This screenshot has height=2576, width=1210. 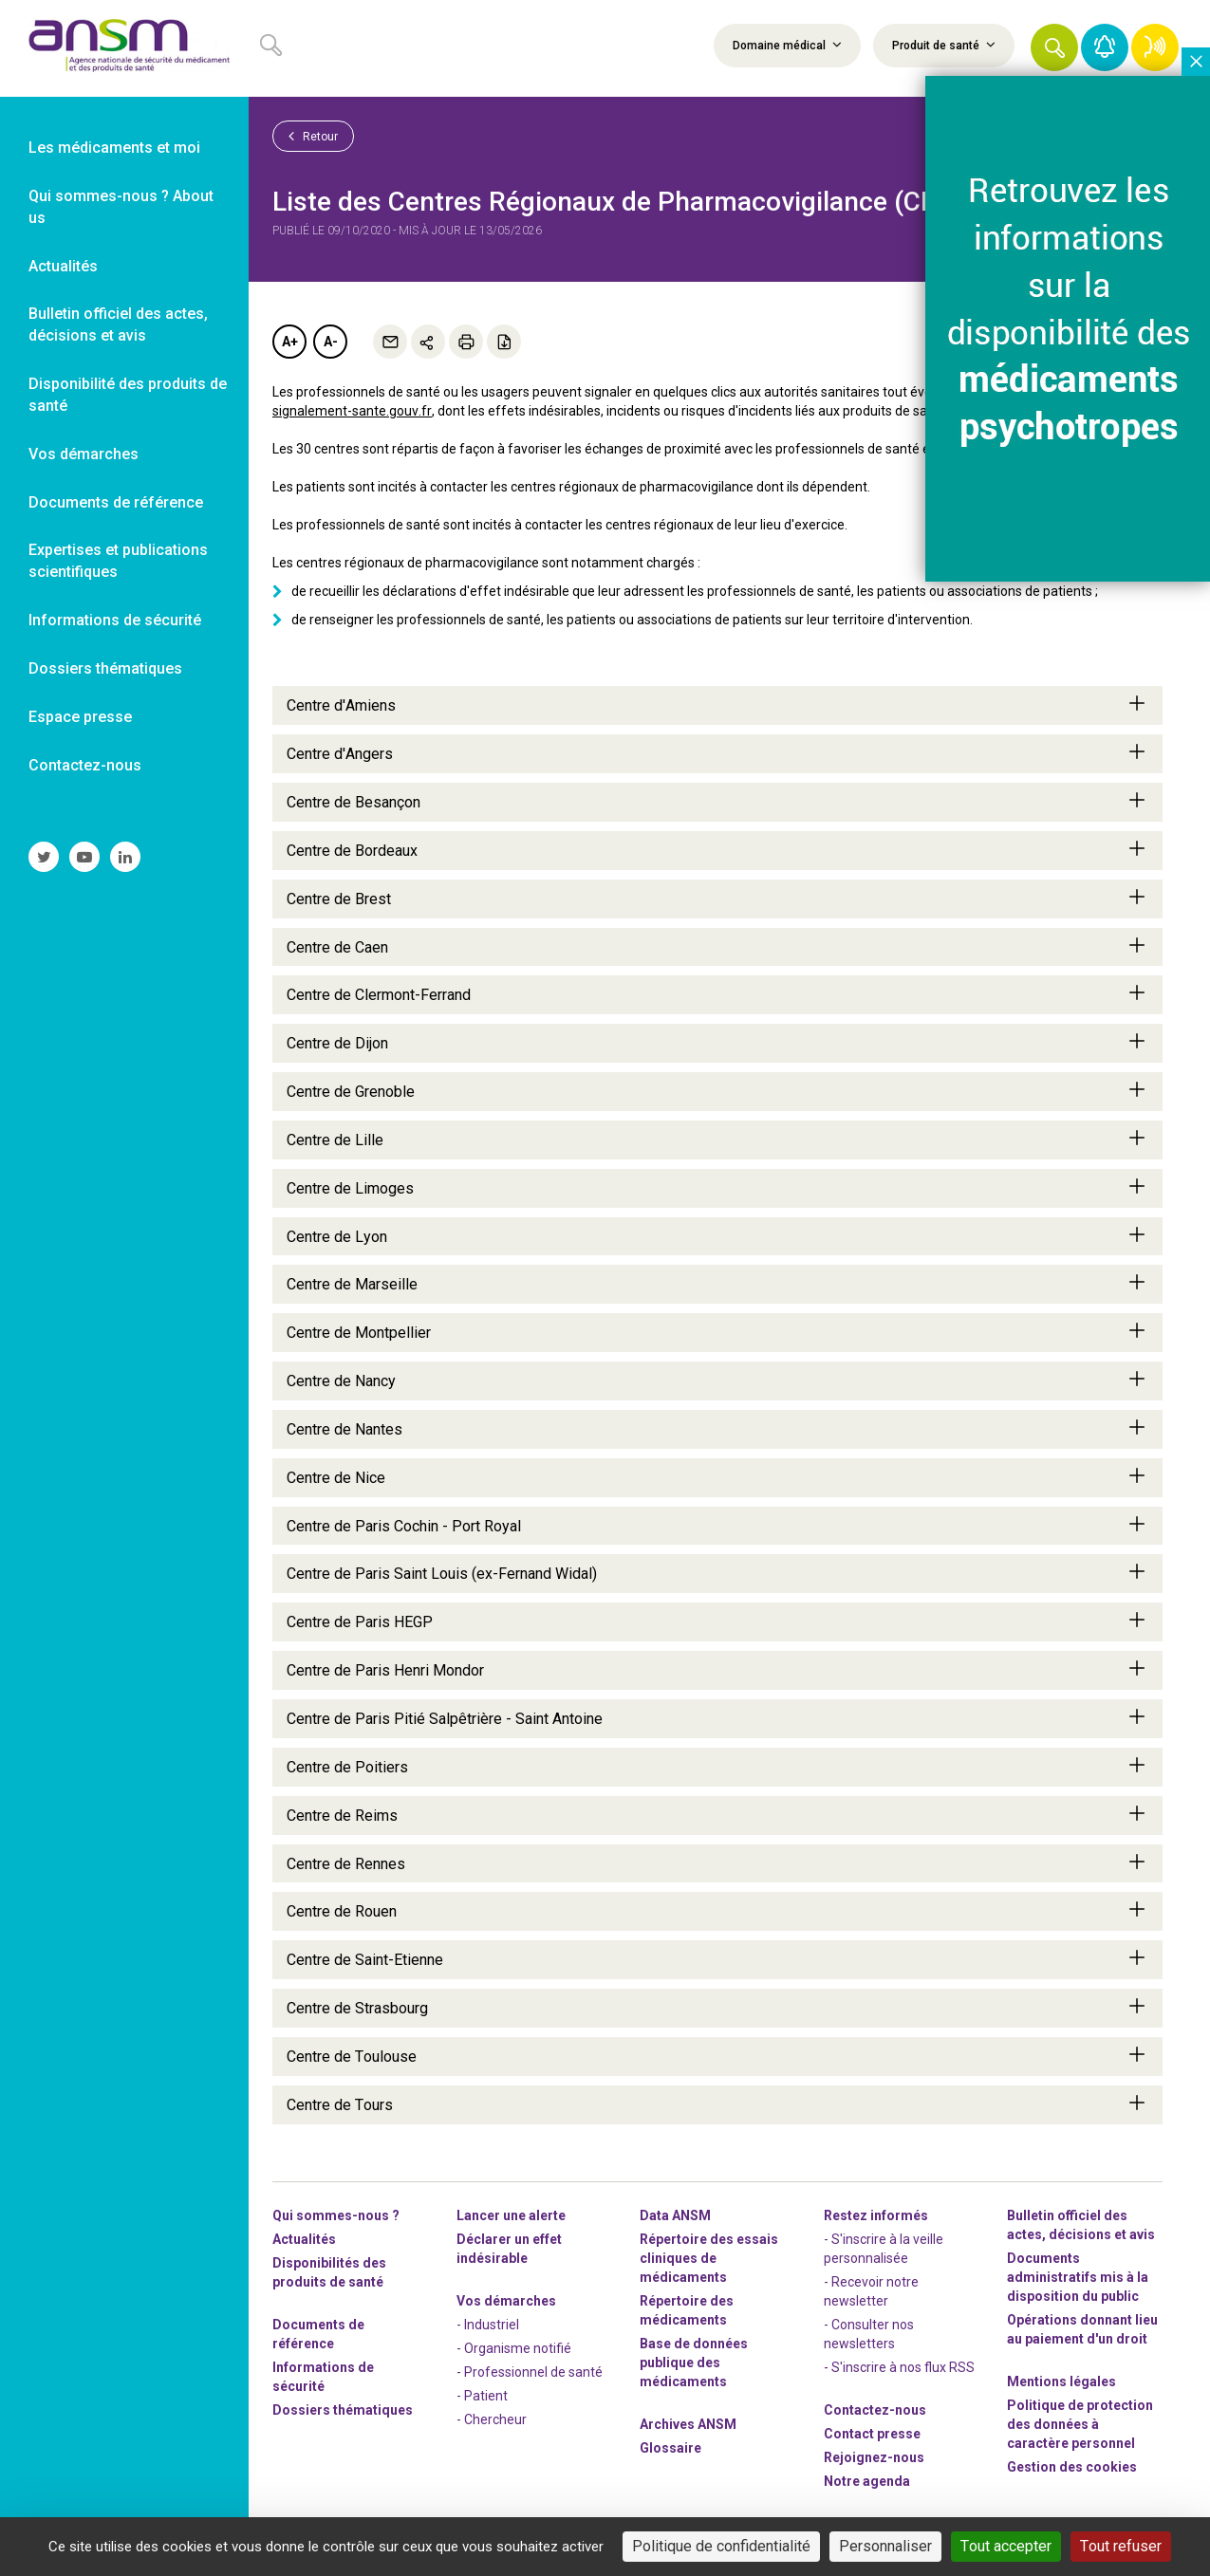 What do you see at coordinates (1006, 2546) in the screenshot?
I see `Tout accepter [Cookies : Tout accepter]` at bounding box center [1006, 2546].